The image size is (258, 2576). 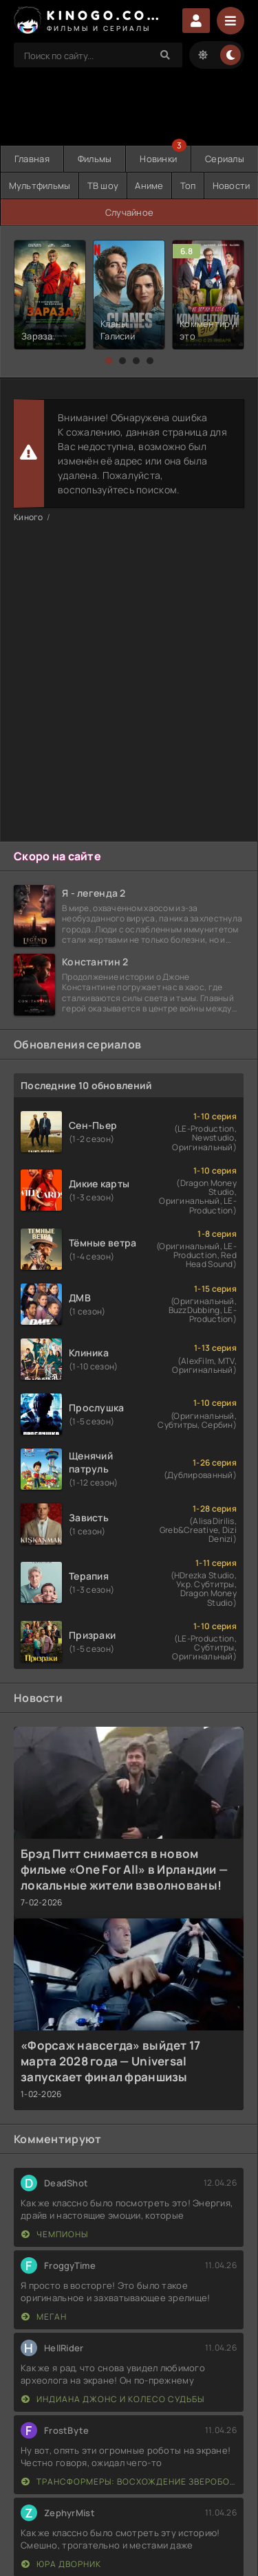 What do you see at coordinates (224, 159) in the screenshot?
I see `Сериалы` at bounding box center [224, 159].